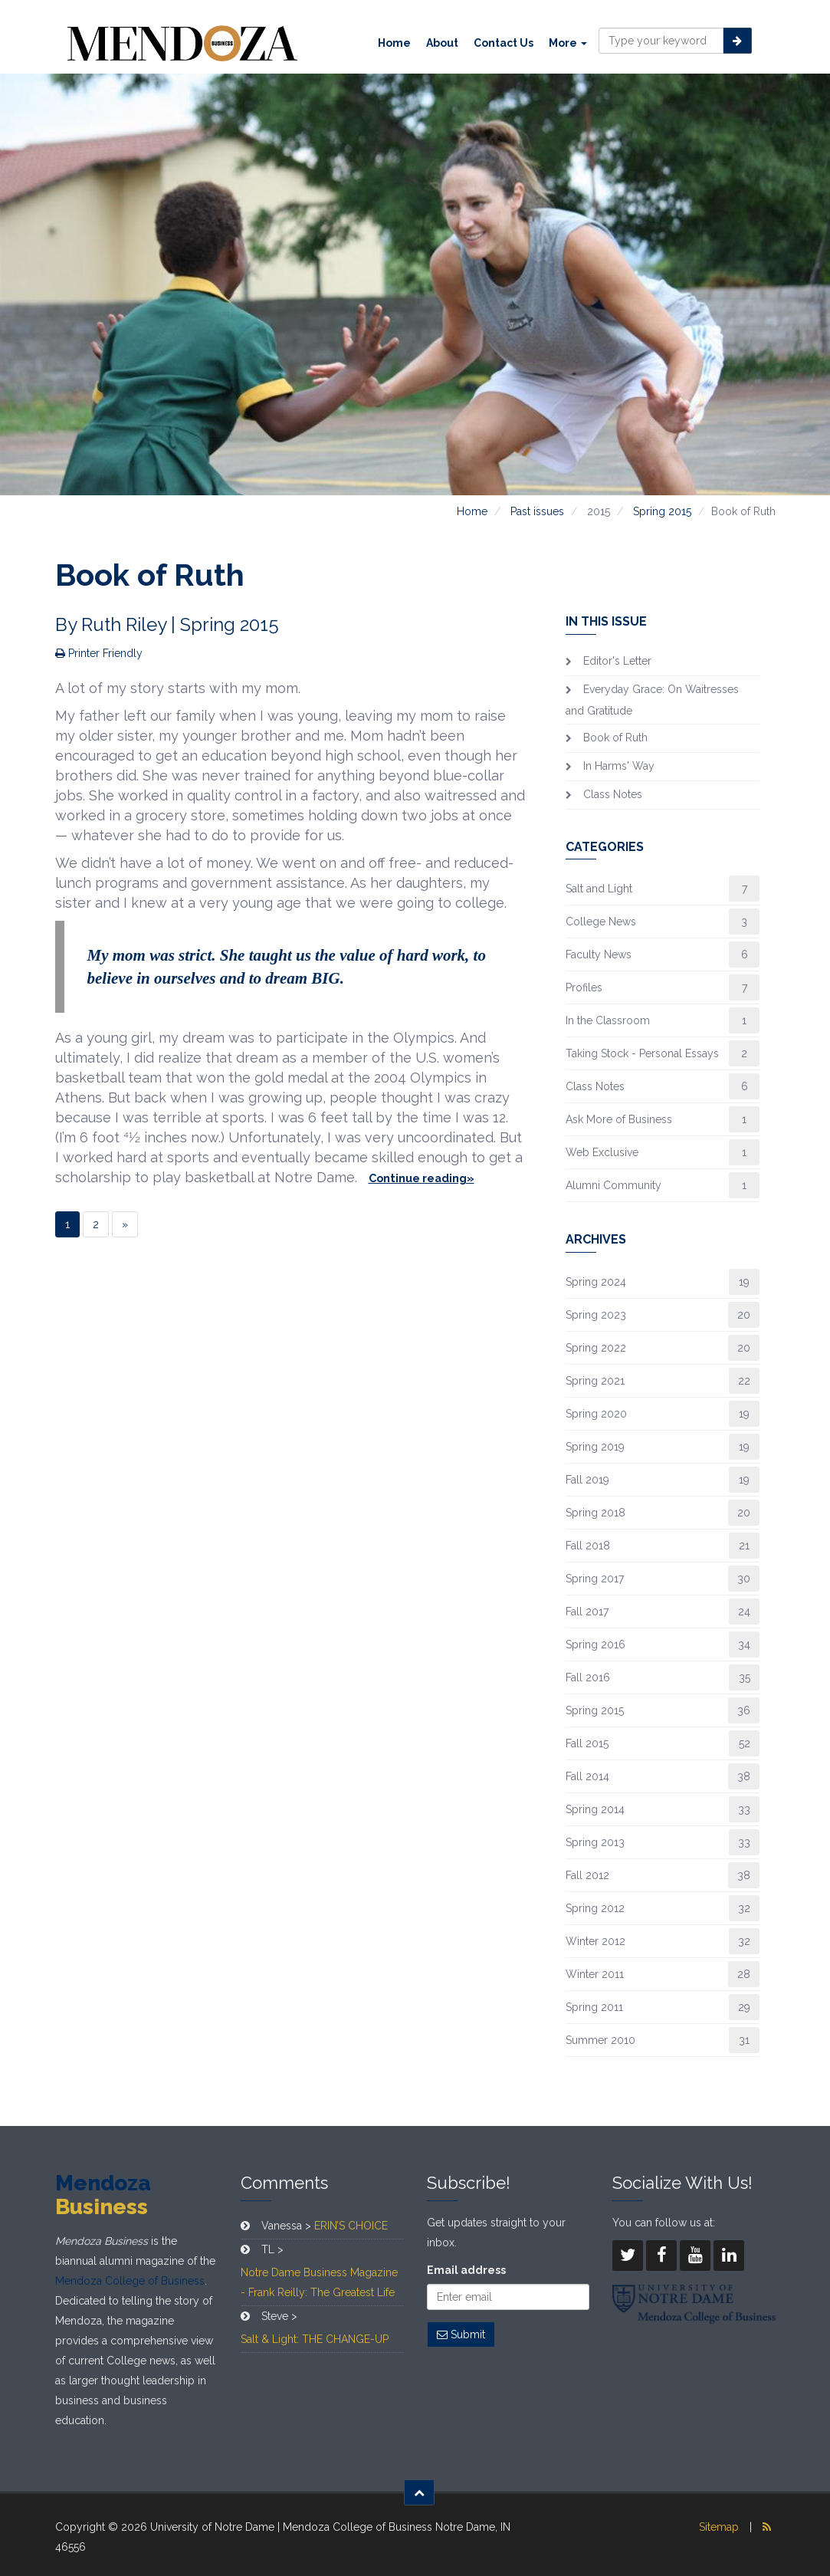 The height and width of the screenshot is (2576, 830). What do you see at coordinates (596, 1348) in the screenshot?
I see `Spring 2022` at bounding box center [596, 1348].